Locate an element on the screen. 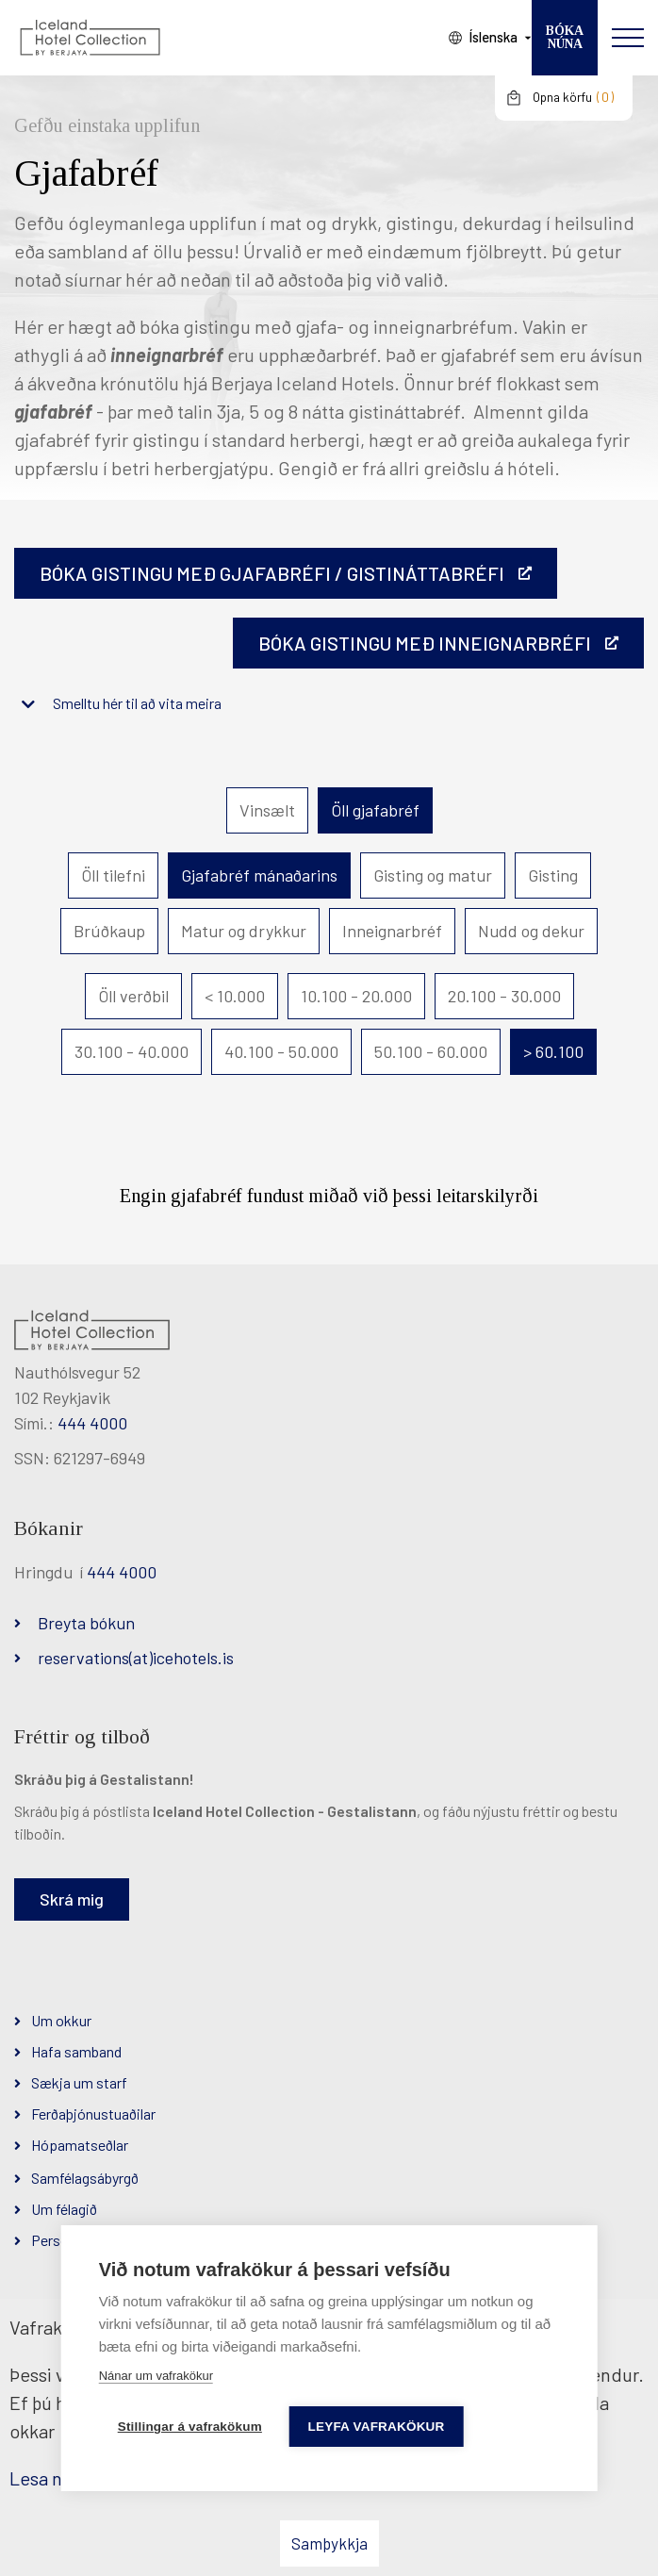 Image resolution: width=658 pixels, height=2576 pixels. 20.100 - 30.000 is located at coordinates (504, 995).